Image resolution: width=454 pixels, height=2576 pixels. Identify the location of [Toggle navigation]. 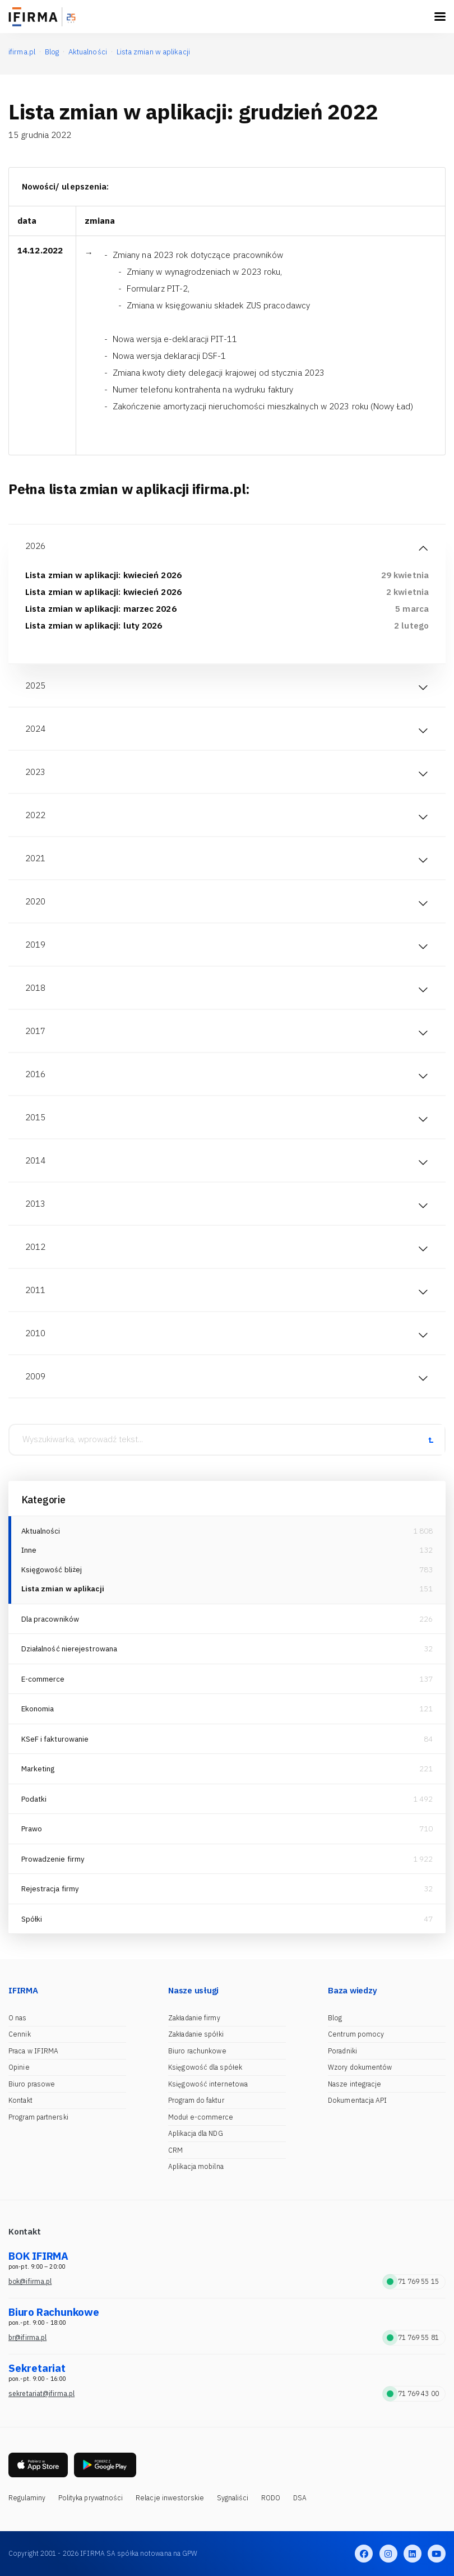
(440, 16).